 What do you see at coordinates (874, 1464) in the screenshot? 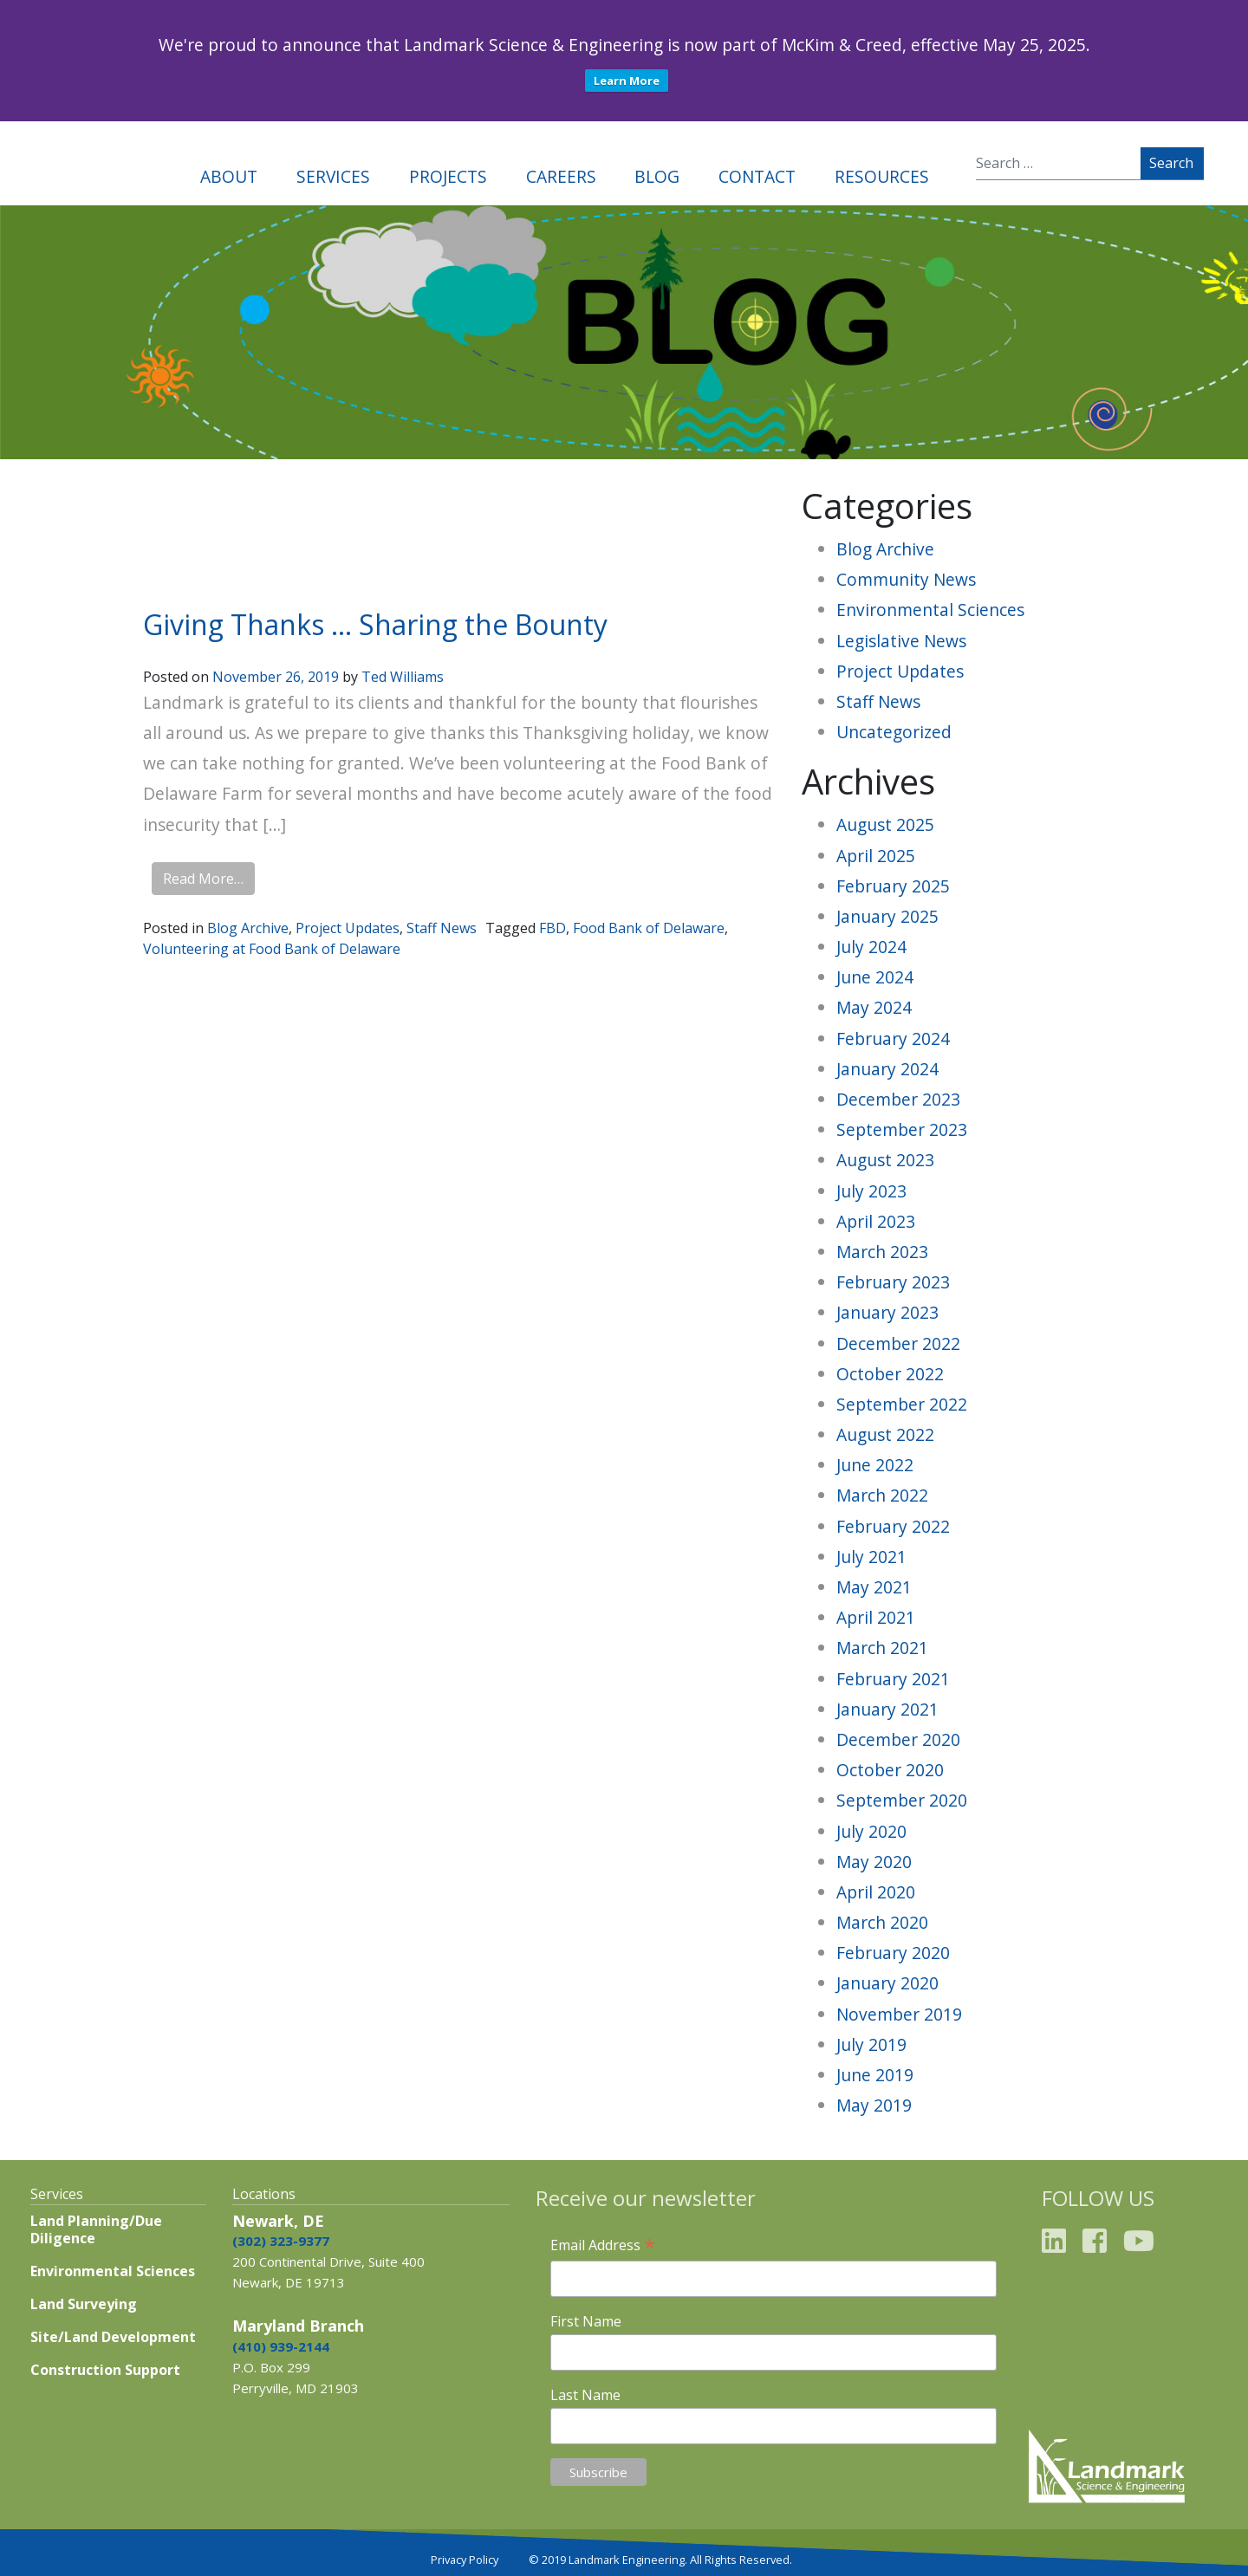
I see `June 2022` at bounding box center [874, 1464].